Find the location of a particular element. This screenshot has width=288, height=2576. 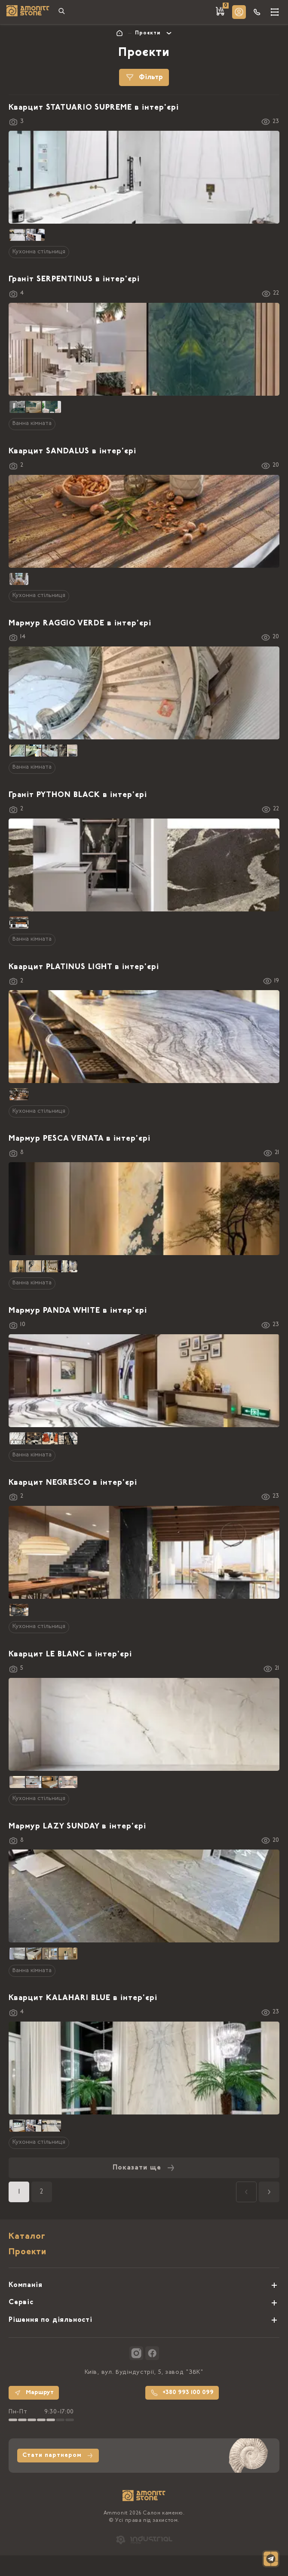

Кварцит KALAHARI BLUE в інтер'єрі is located at coordinates (83, 1998).